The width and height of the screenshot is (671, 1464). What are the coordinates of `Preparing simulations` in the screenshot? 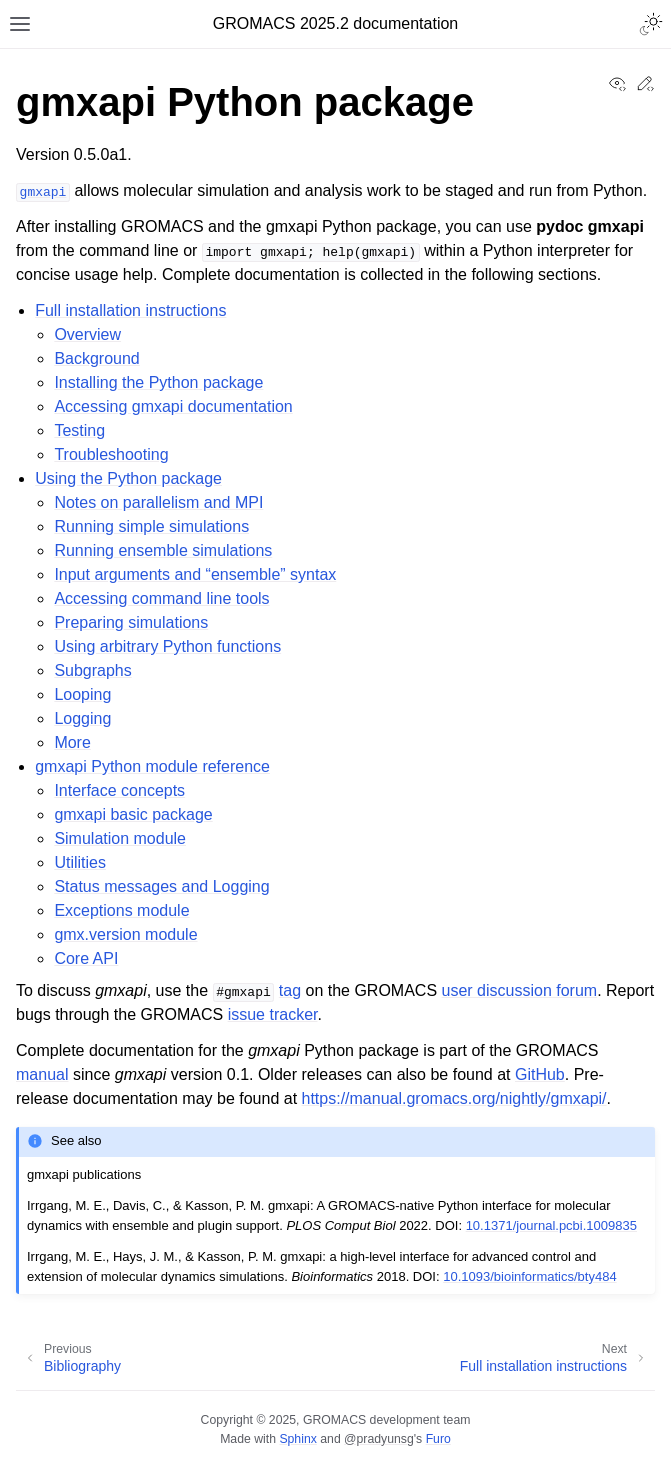 It's located at (131, 622).